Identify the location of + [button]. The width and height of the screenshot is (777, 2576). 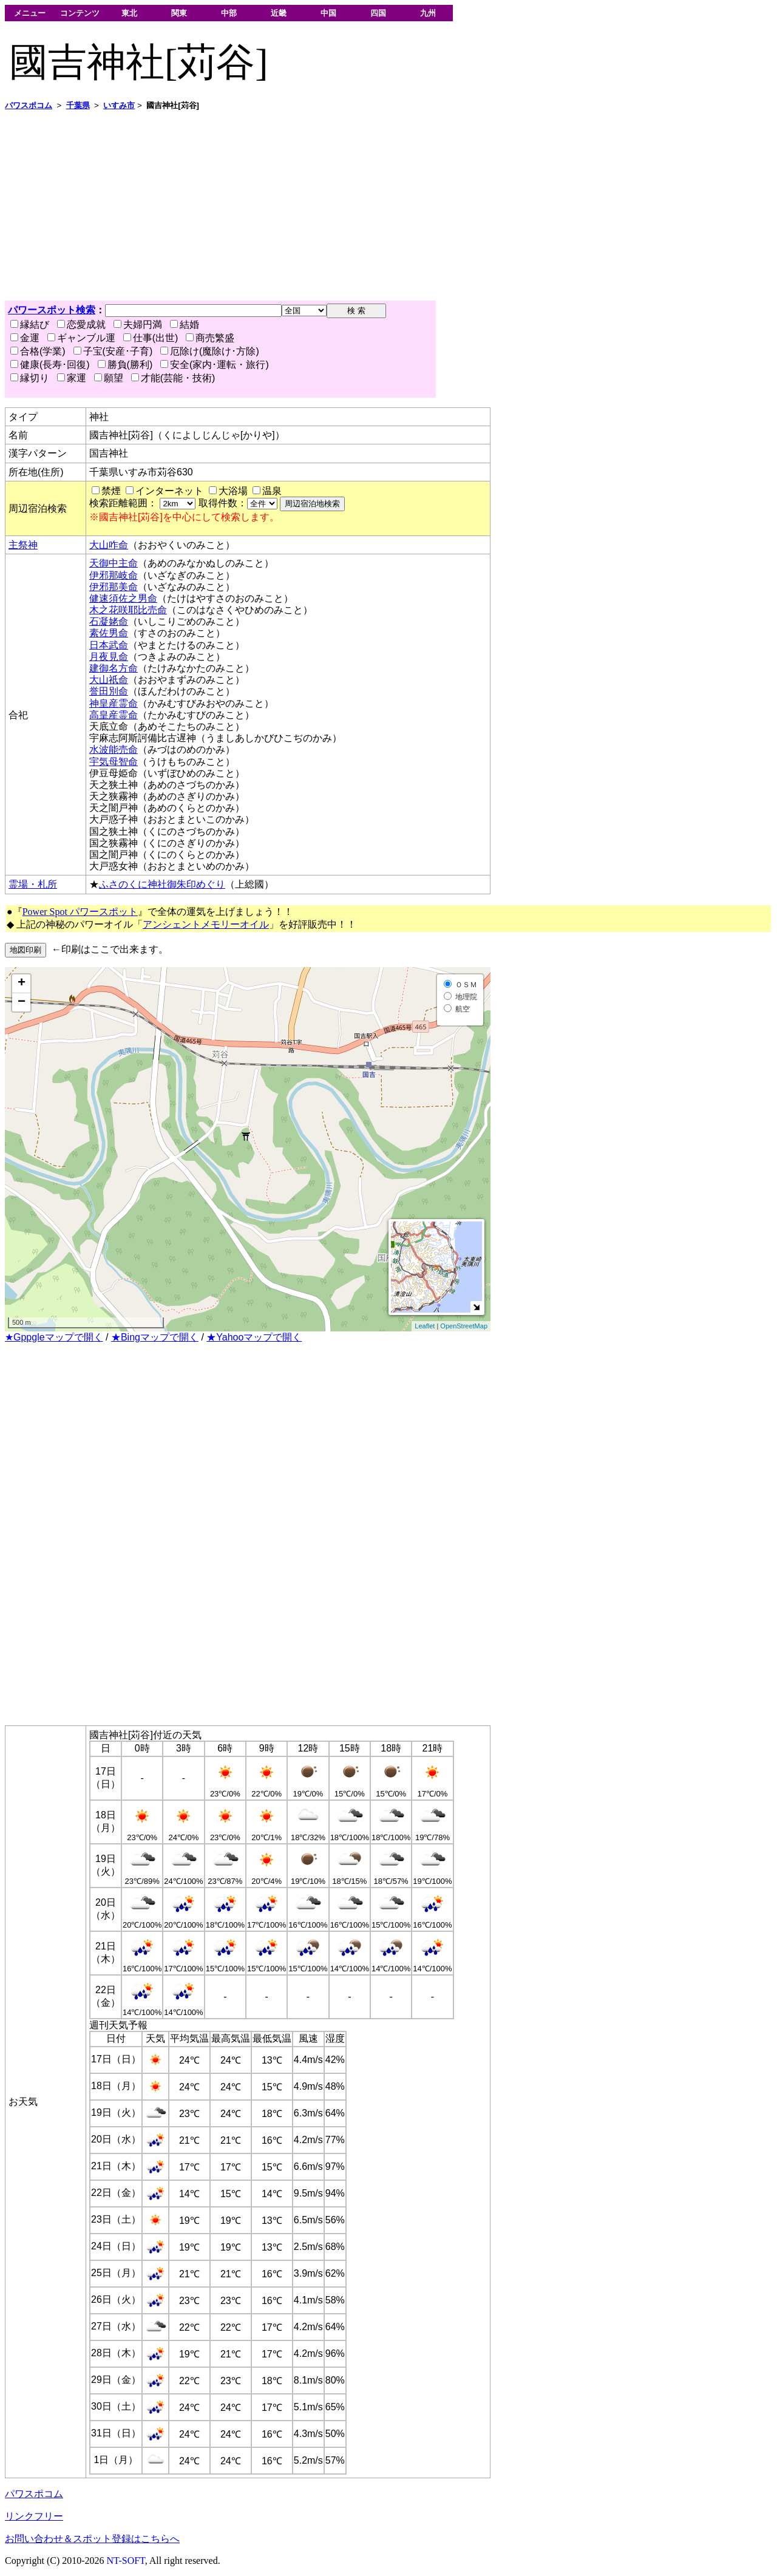
(21, 983).